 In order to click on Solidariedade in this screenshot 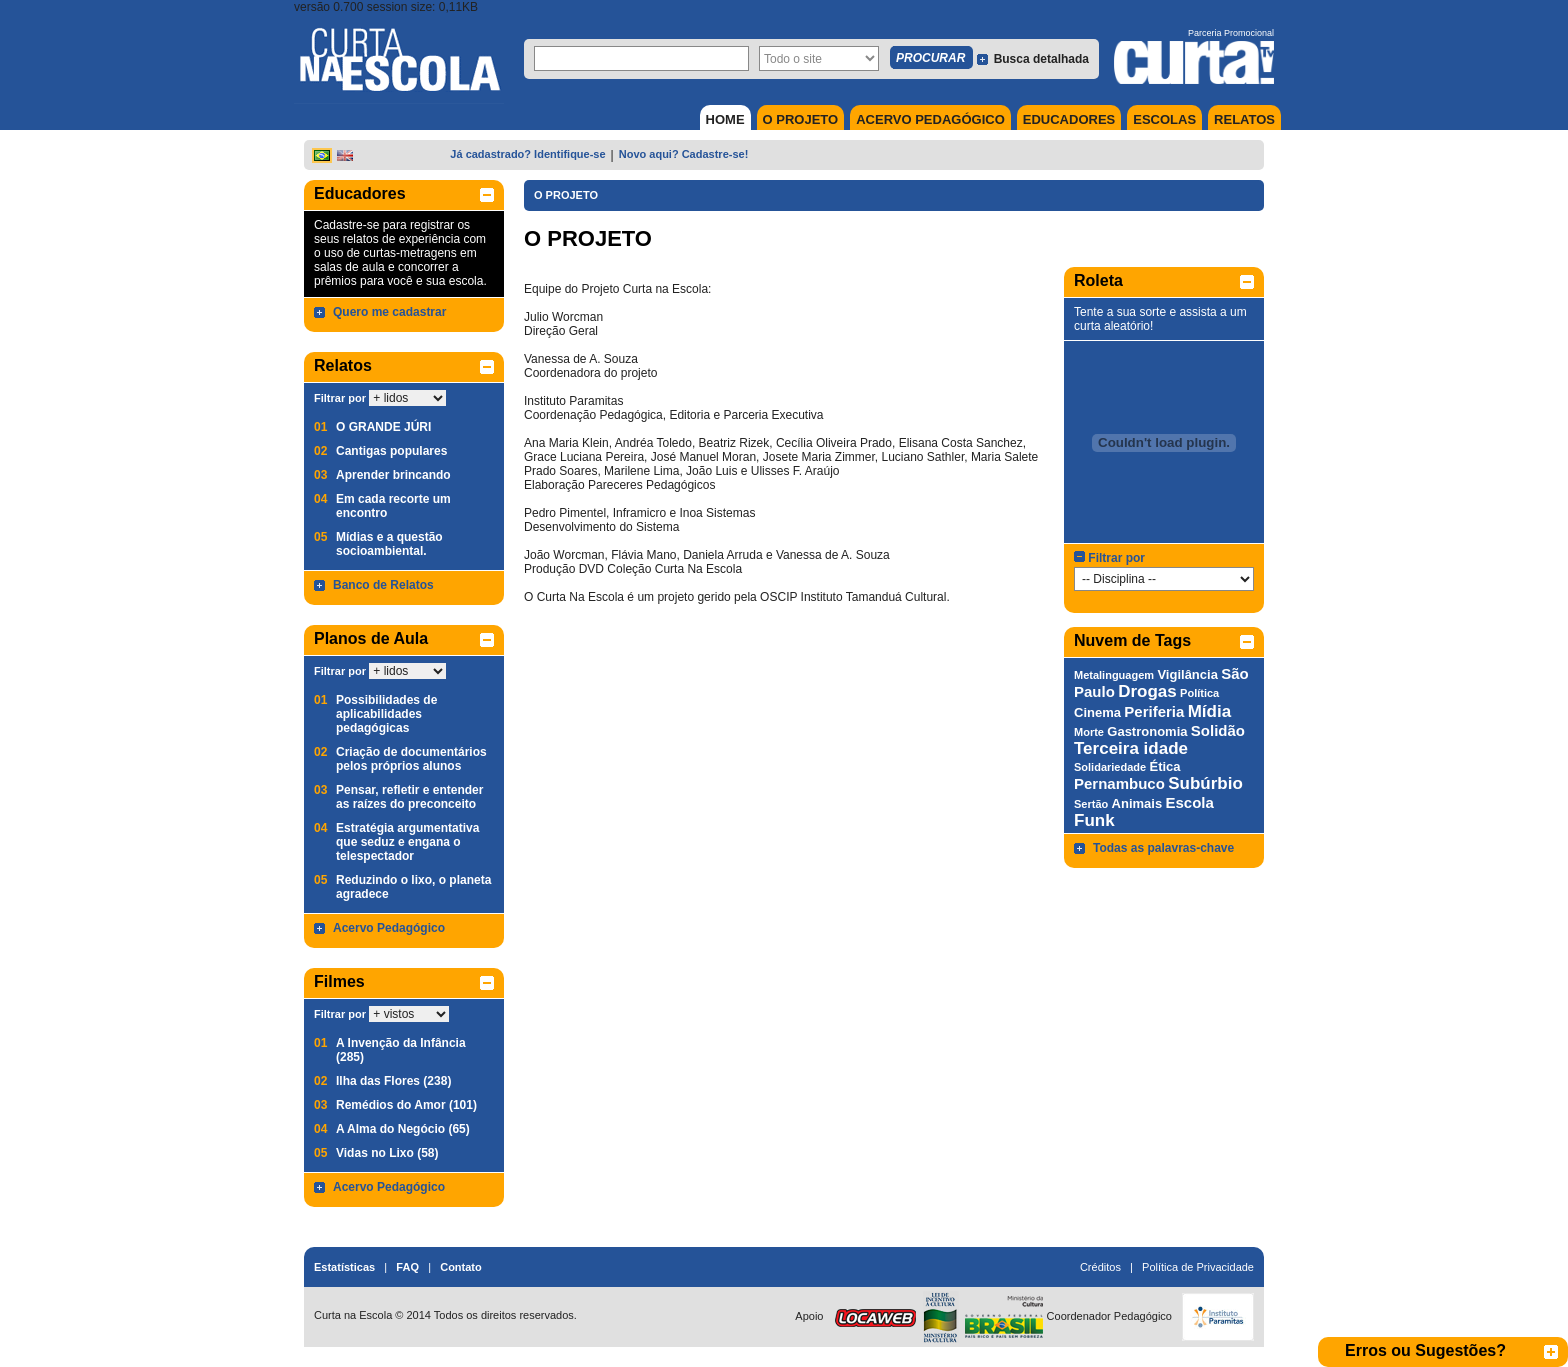, I will do `click(1110, 767)`.